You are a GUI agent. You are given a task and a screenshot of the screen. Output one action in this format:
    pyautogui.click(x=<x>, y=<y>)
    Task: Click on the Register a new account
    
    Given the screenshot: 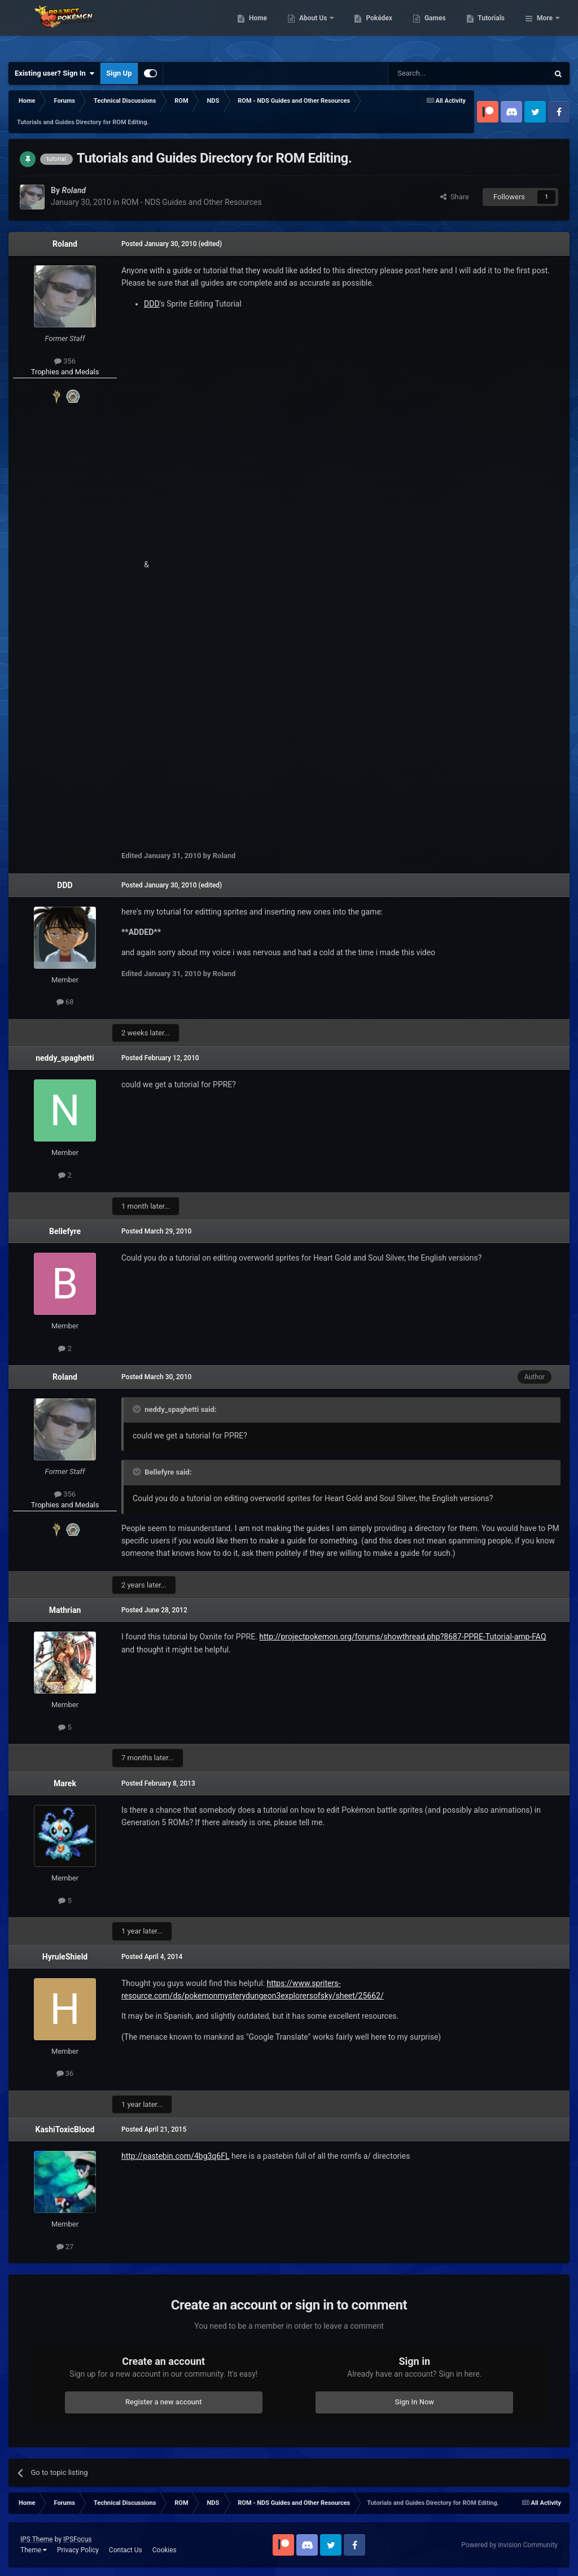 What is the action you would take?
    pyautogui.click(x=163, y=2402)
    